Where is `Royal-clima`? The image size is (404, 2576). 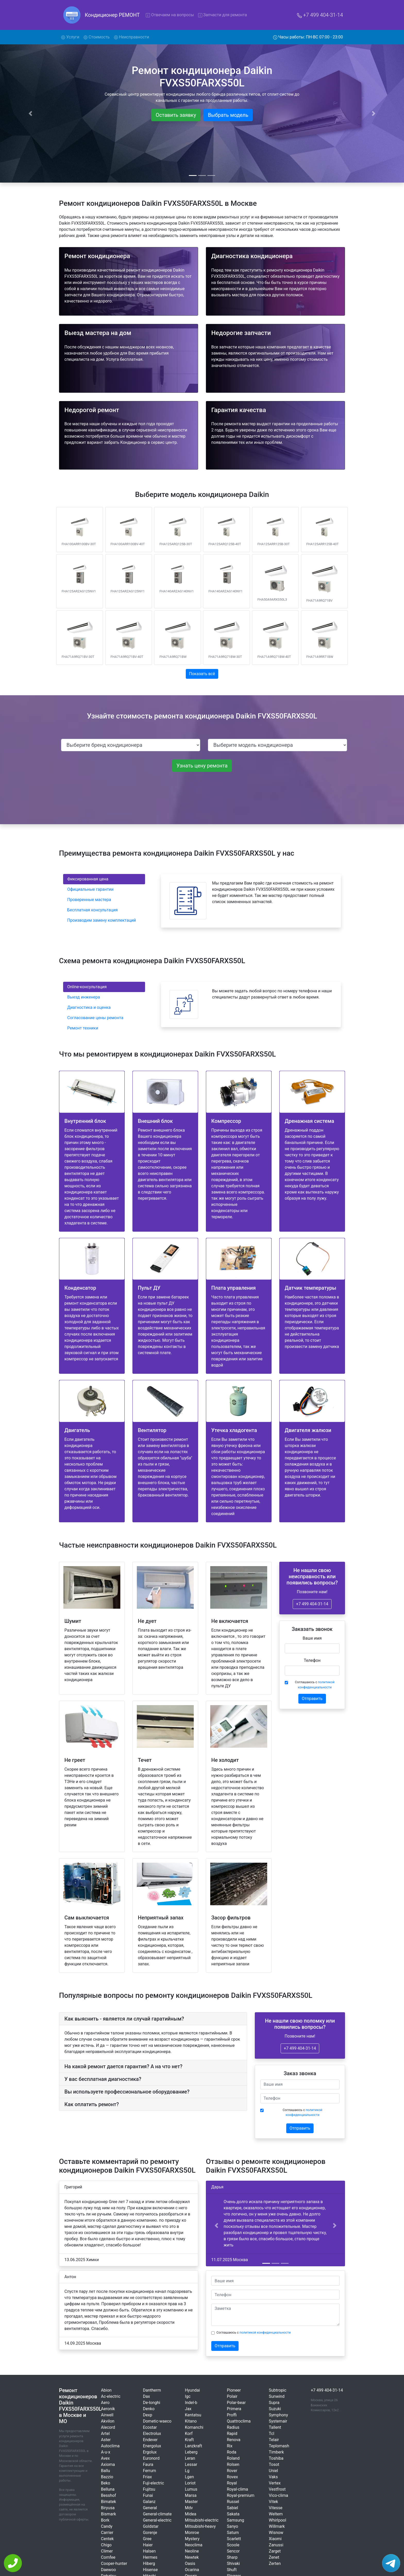
Royal-clima is located at coordinates (237, 2489).